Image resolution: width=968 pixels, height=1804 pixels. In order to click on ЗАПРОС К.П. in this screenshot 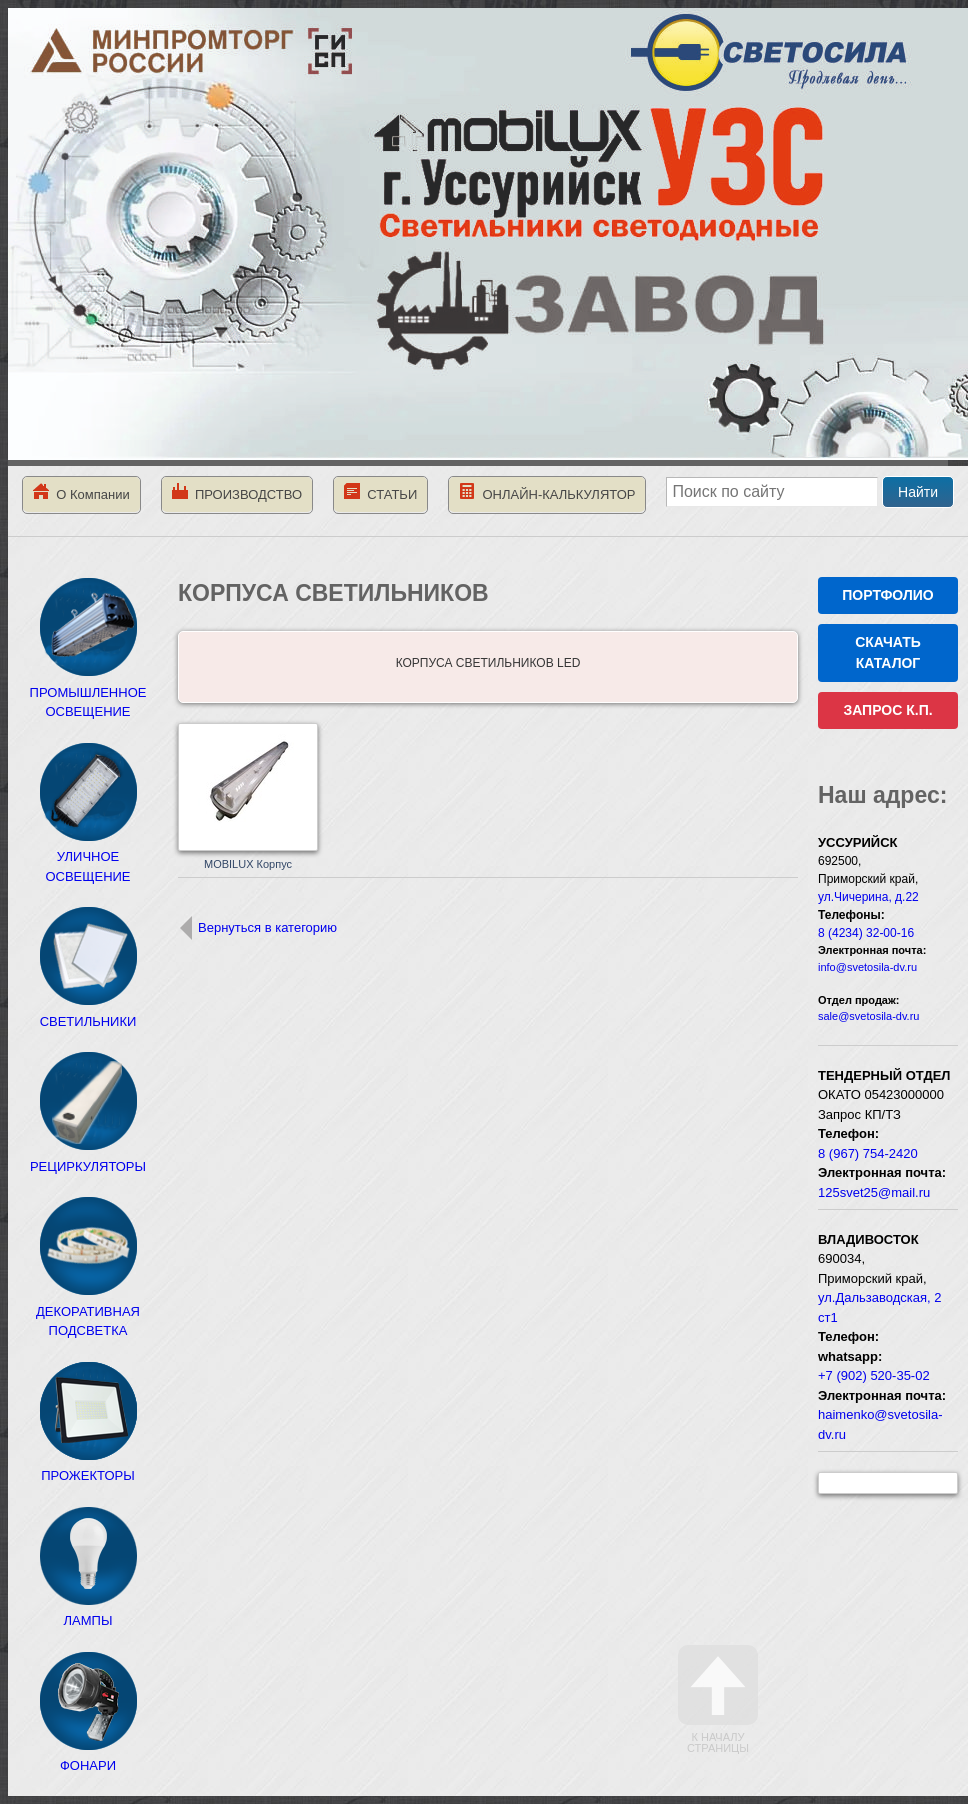, I will do `click(887, 710)`.